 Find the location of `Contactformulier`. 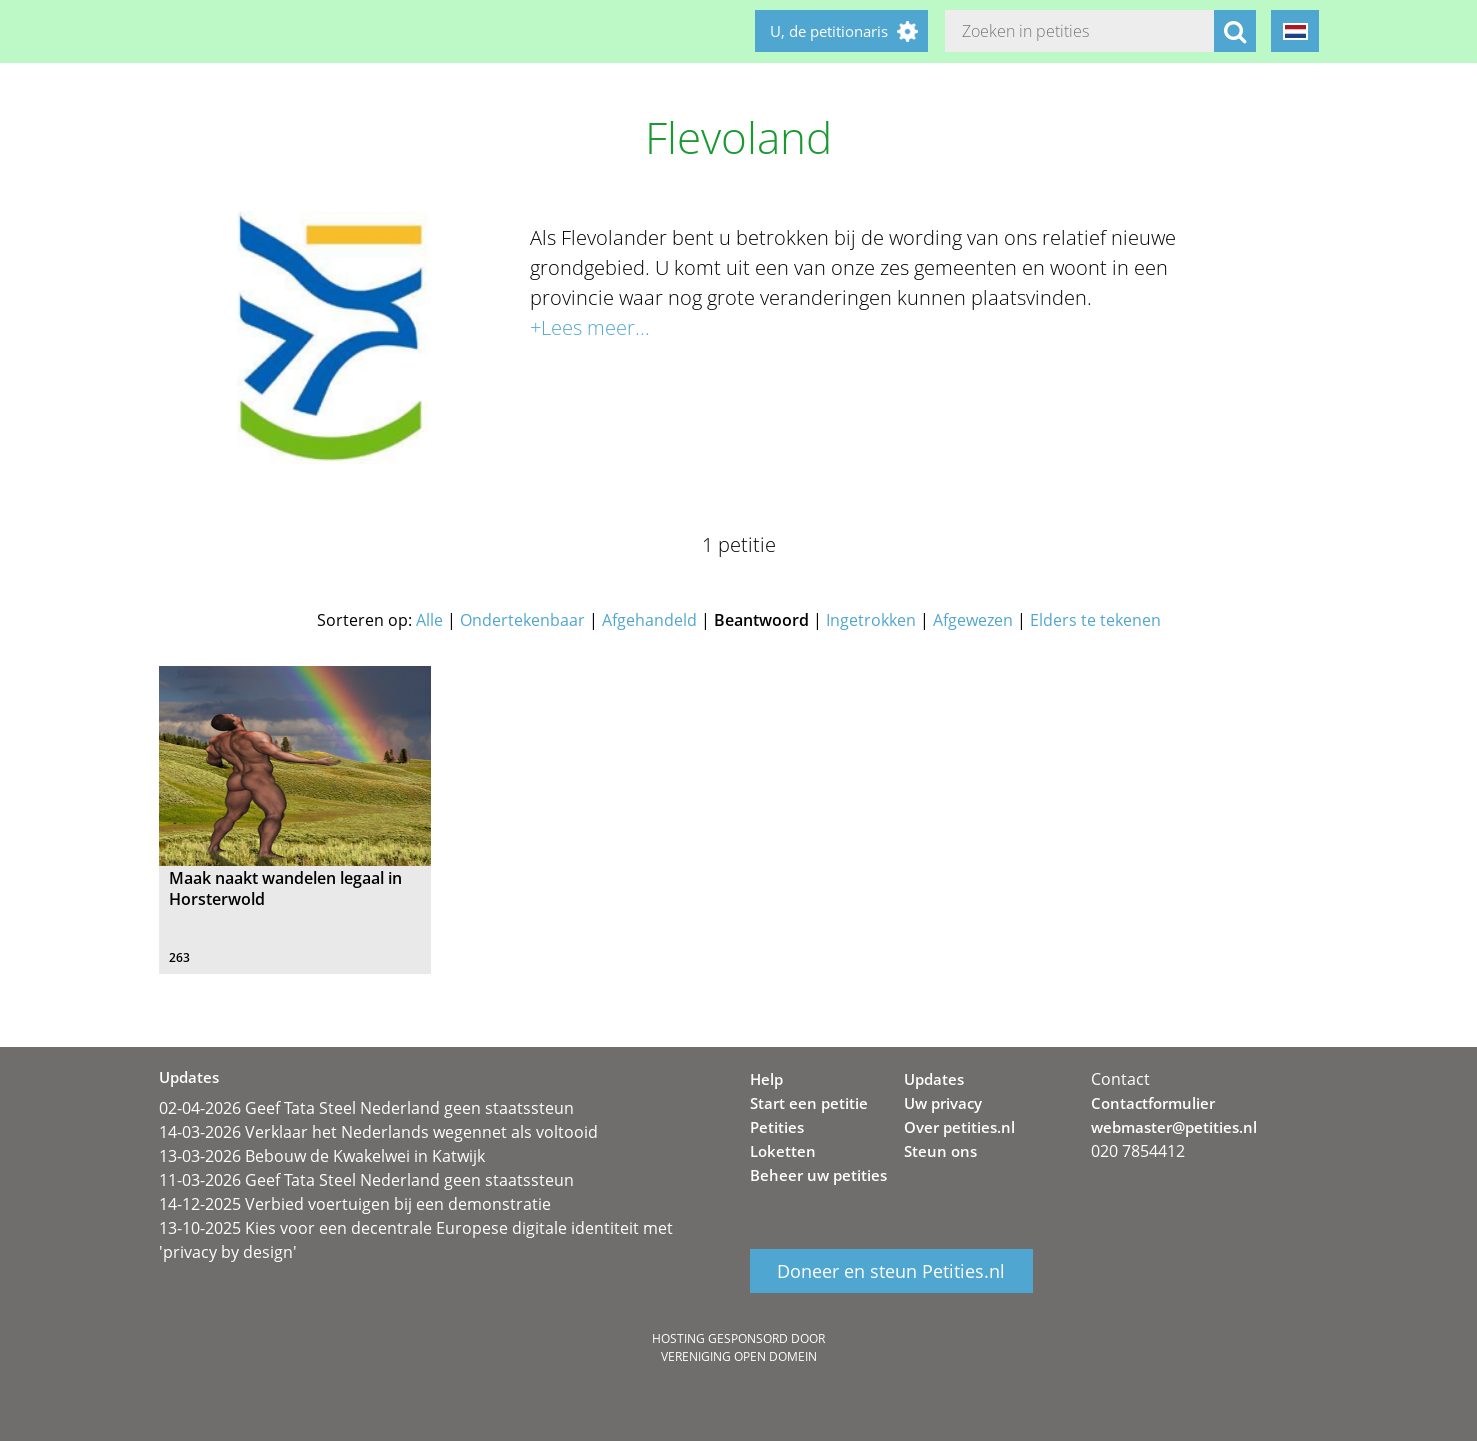

Contactformulier is located at coordinates (1153, 1103).